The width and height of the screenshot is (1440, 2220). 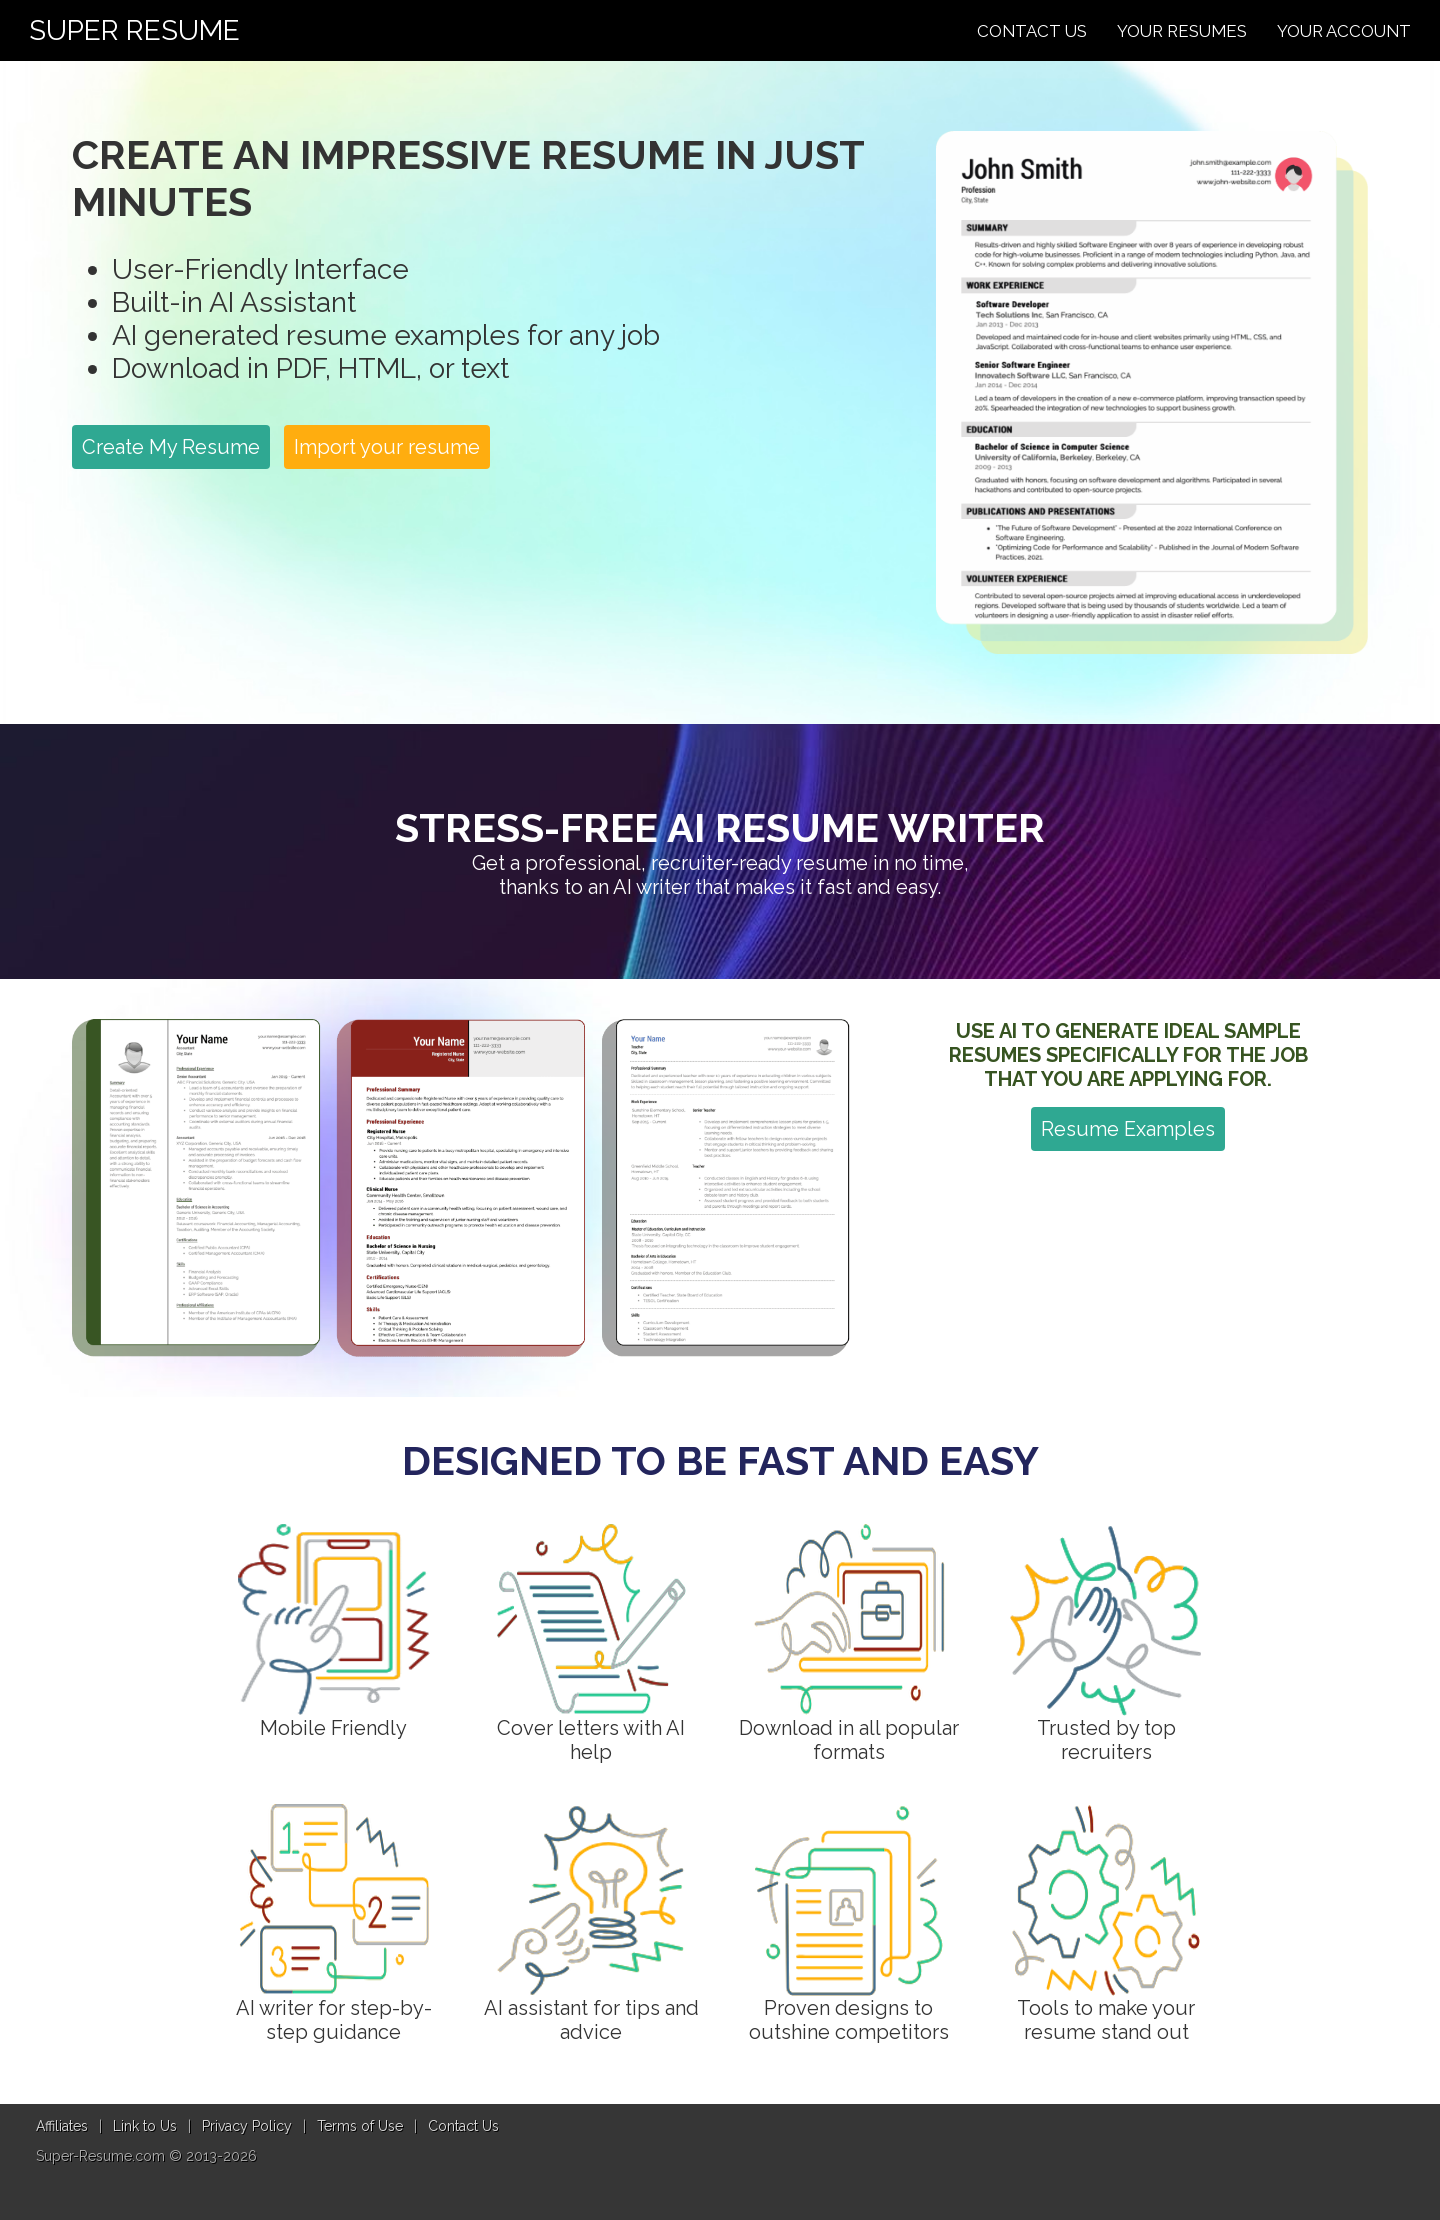 I want to click on Privacy Policy, so click(x=247, y=2126).